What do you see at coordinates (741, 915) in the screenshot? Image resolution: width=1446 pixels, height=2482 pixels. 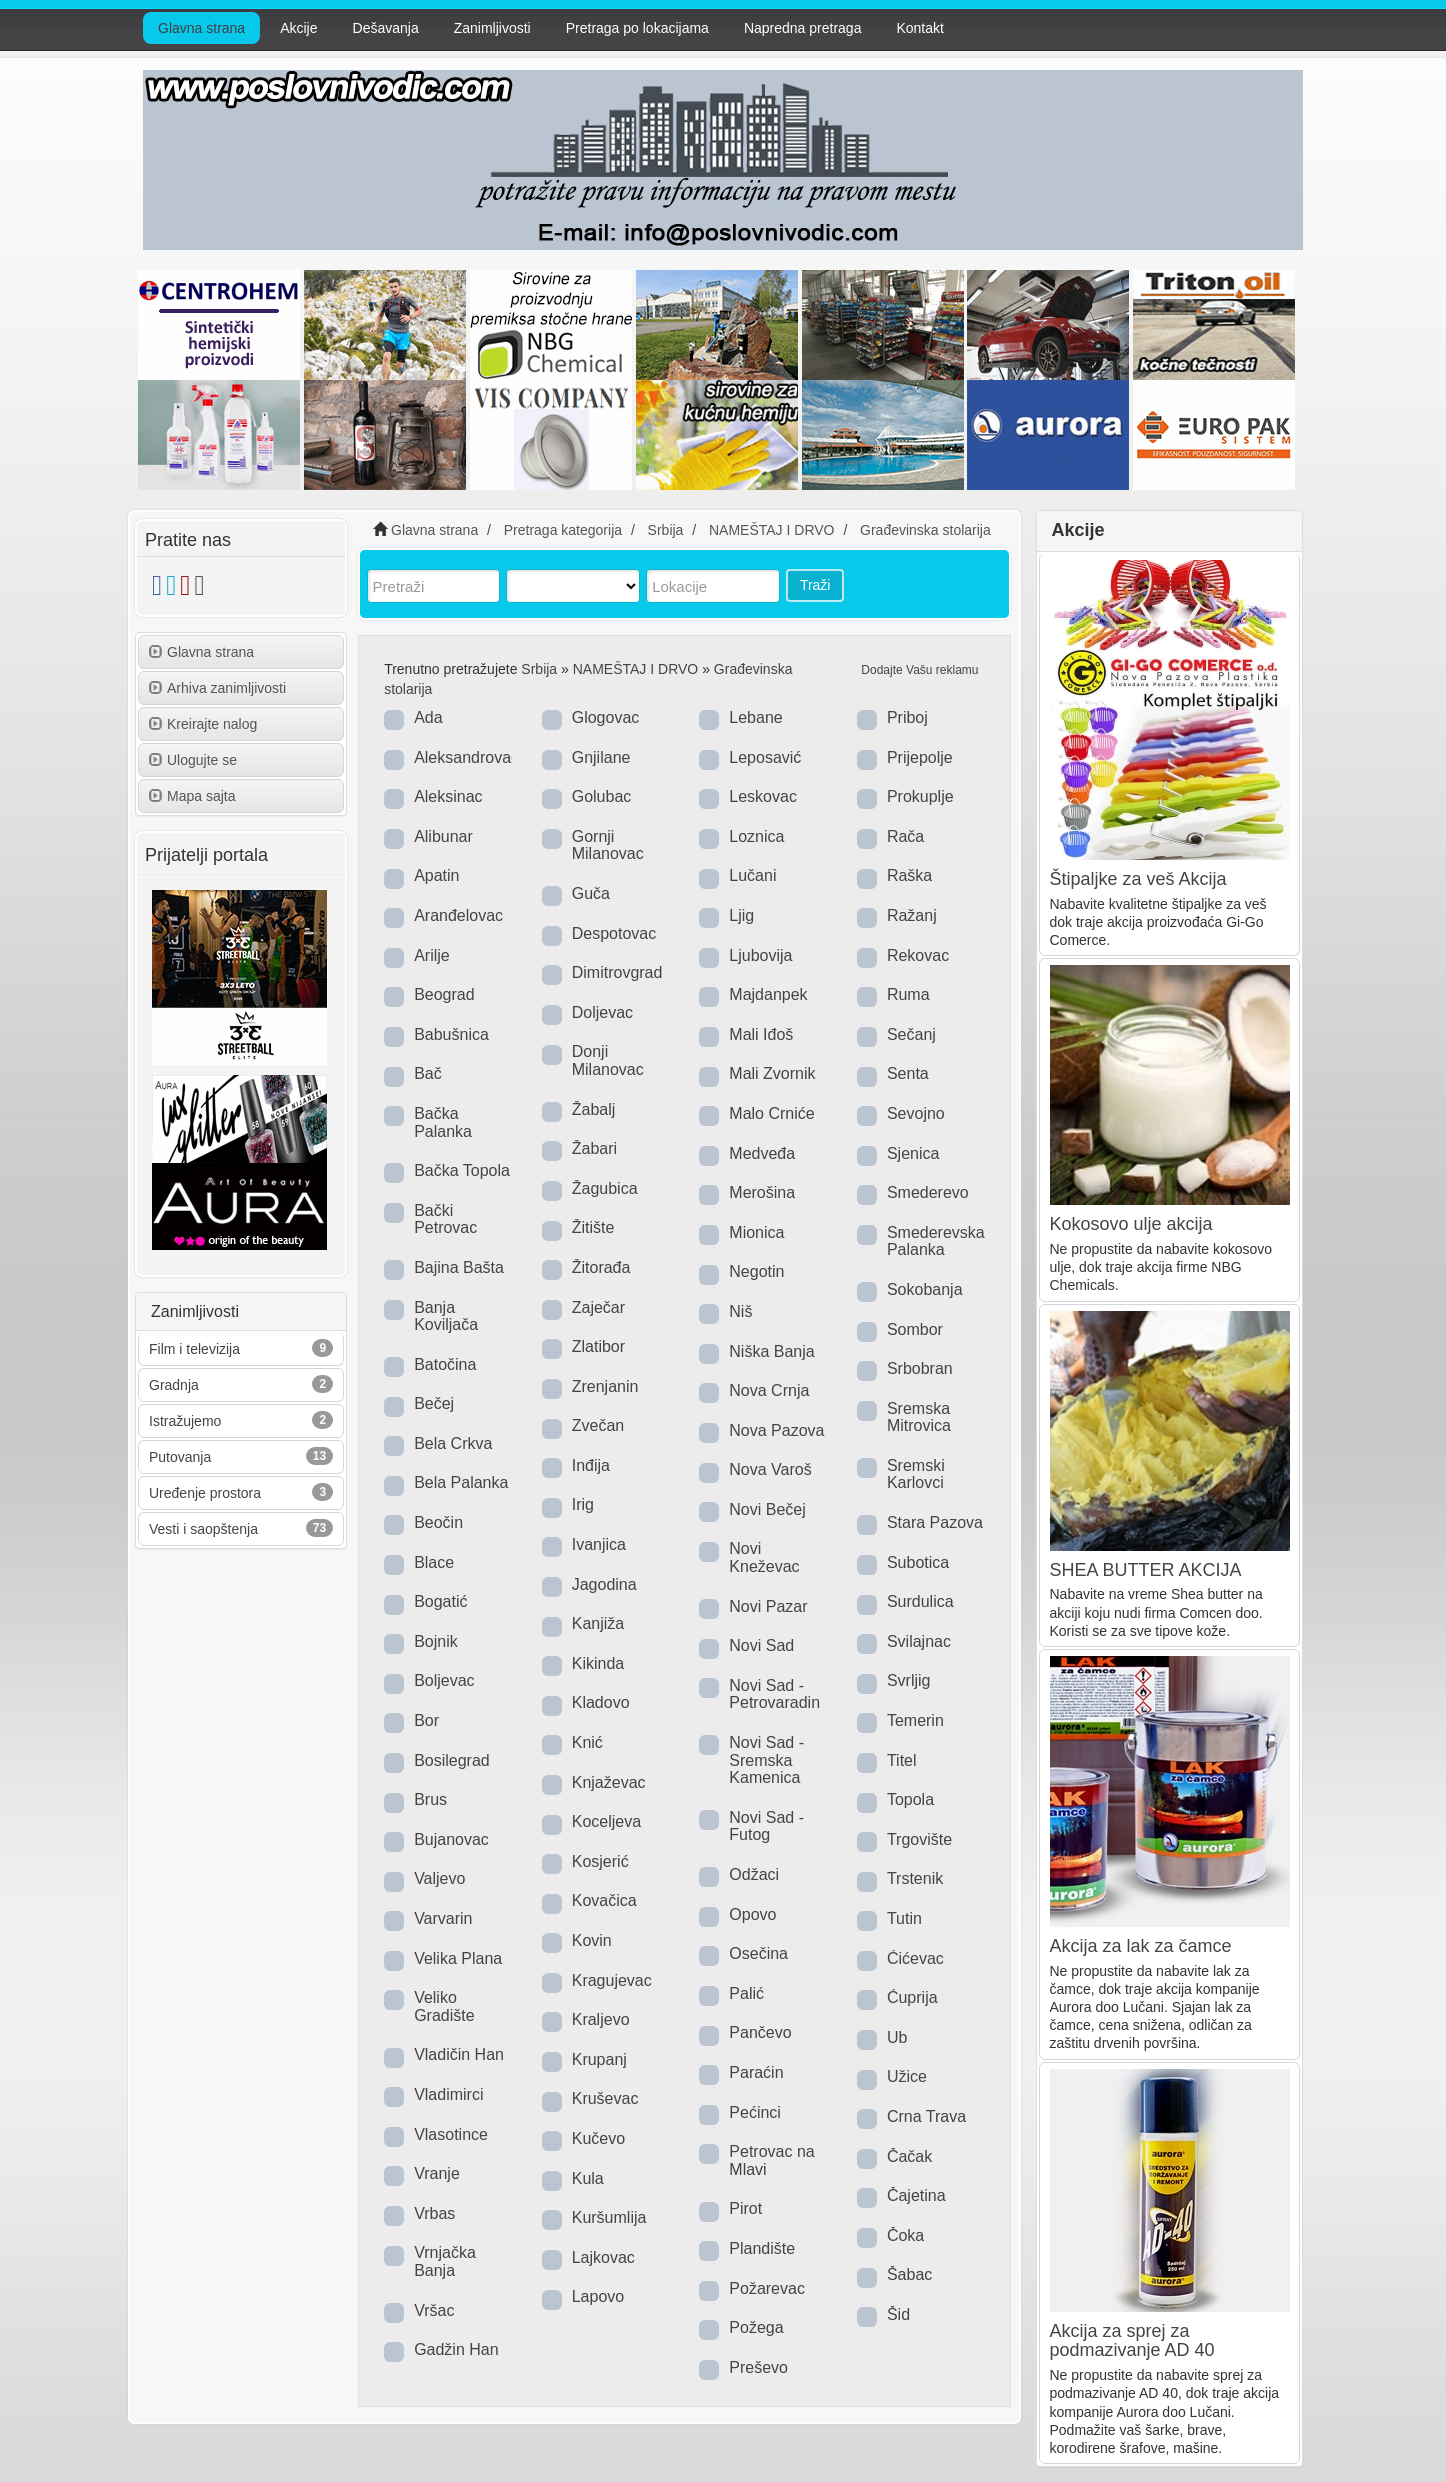 I see `Ljig` at bounding box center [741, 915].